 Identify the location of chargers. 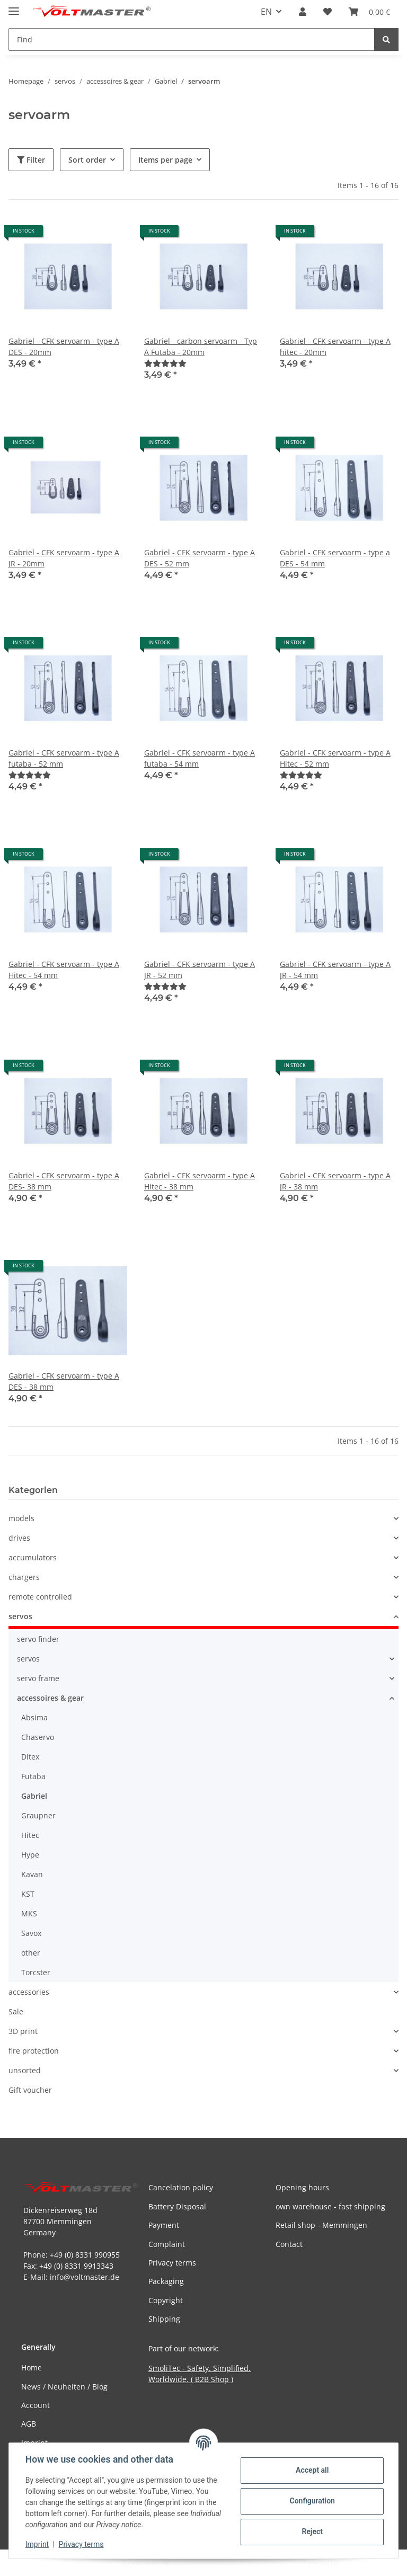
(24, 1577).